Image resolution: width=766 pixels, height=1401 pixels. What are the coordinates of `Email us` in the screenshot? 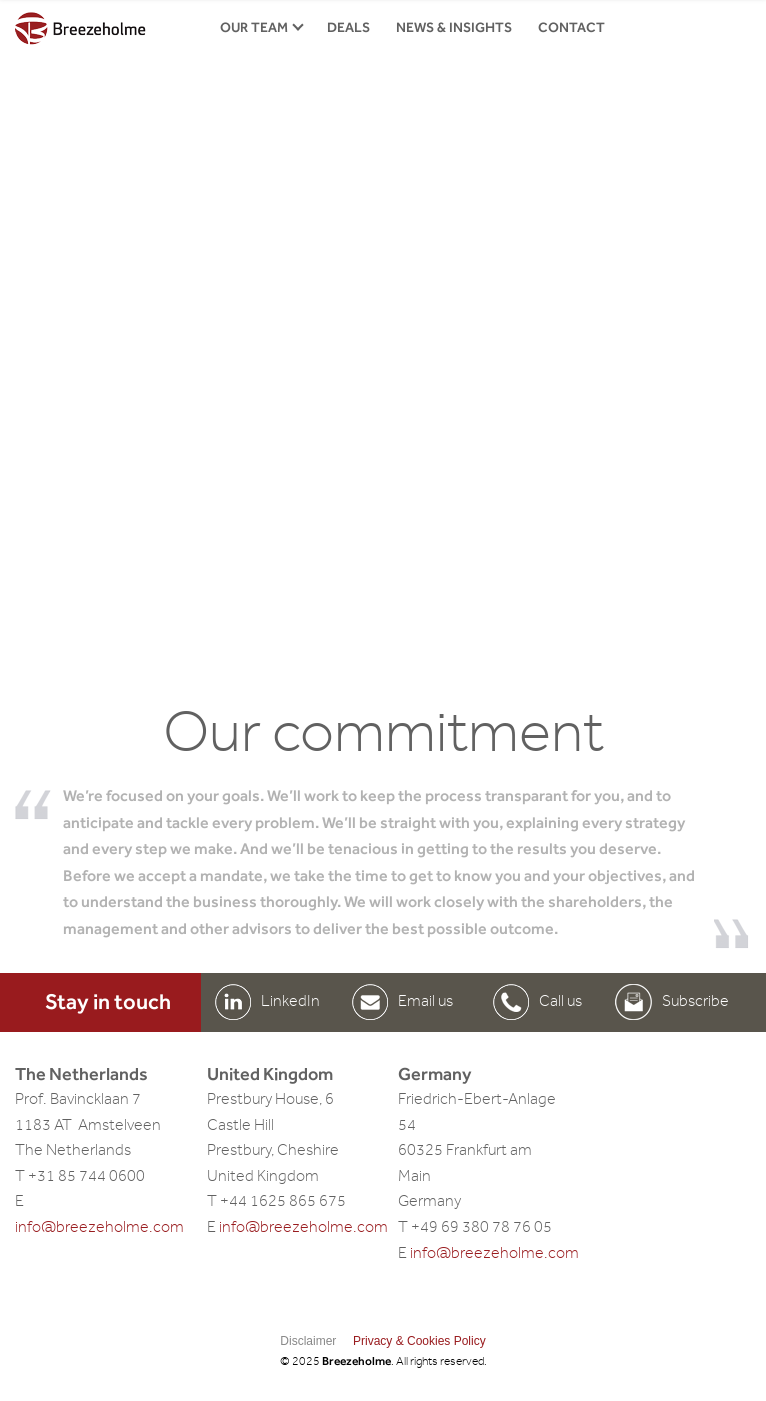 It's located at (425, 1001).